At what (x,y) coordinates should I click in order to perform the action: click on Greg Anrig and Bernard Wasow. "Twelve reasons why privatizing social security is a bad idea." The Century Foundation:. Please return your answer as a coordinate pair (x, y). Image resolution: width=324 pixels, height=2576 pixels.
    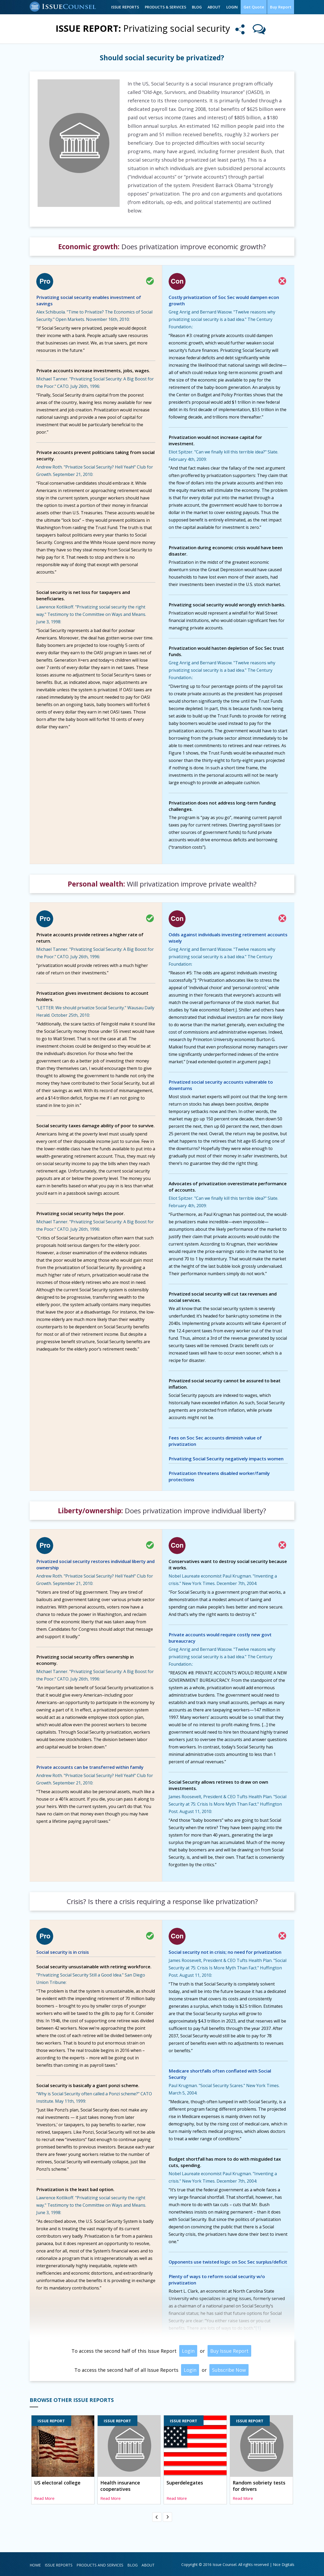
    Looking at the image, I should click on (222, 956).